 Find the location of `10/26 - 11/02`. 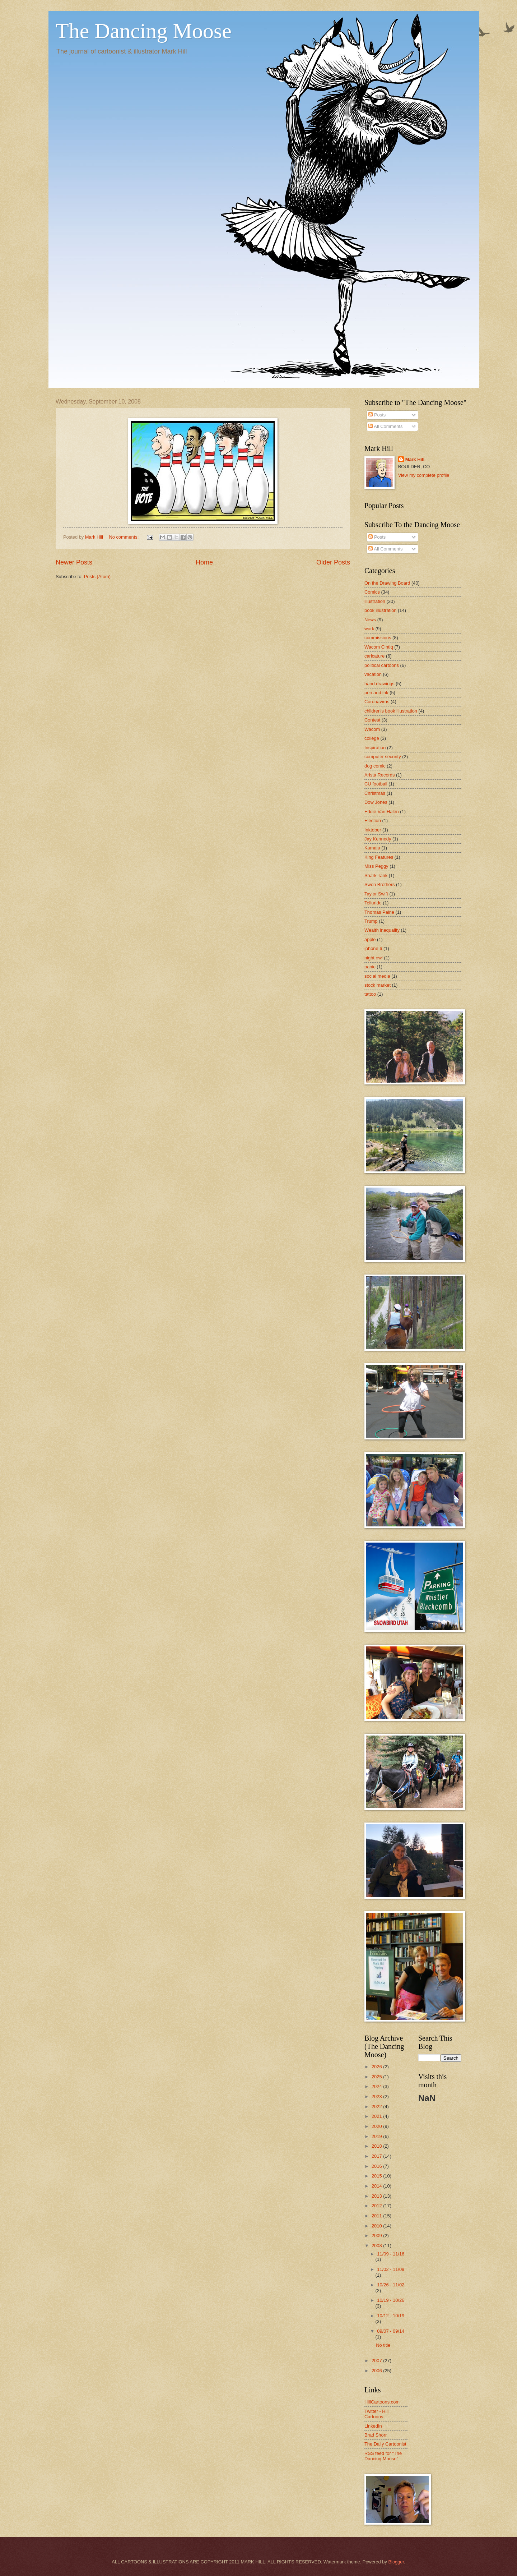

10/26 - 11/02 is located at coordinates (390, 2284).